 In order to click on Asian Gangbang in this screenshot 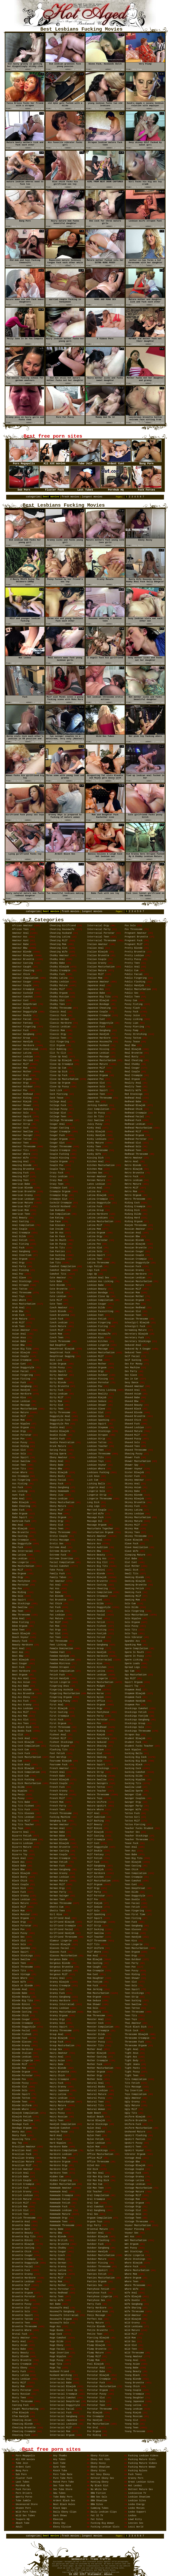, I will do `click(21, 1386)`.